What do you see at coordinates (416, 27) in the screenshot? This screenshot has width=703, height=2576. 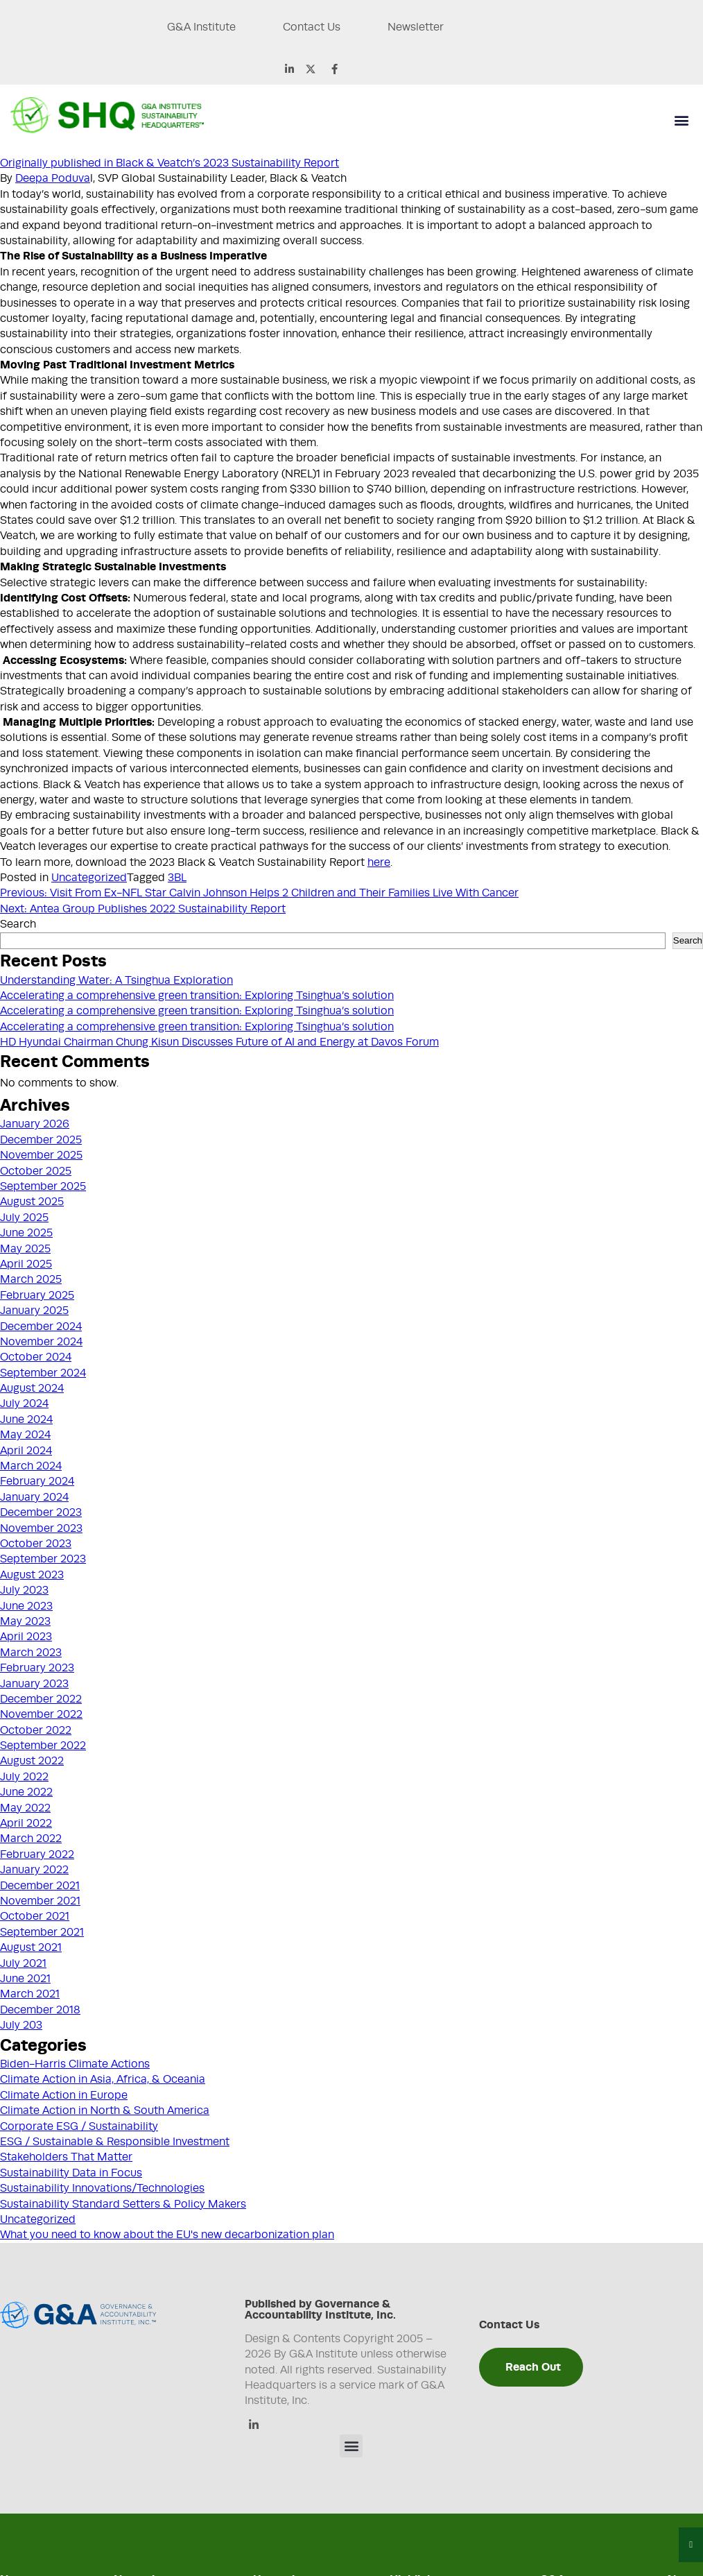 I see `Newsletter` at bounding box center [416, 27].